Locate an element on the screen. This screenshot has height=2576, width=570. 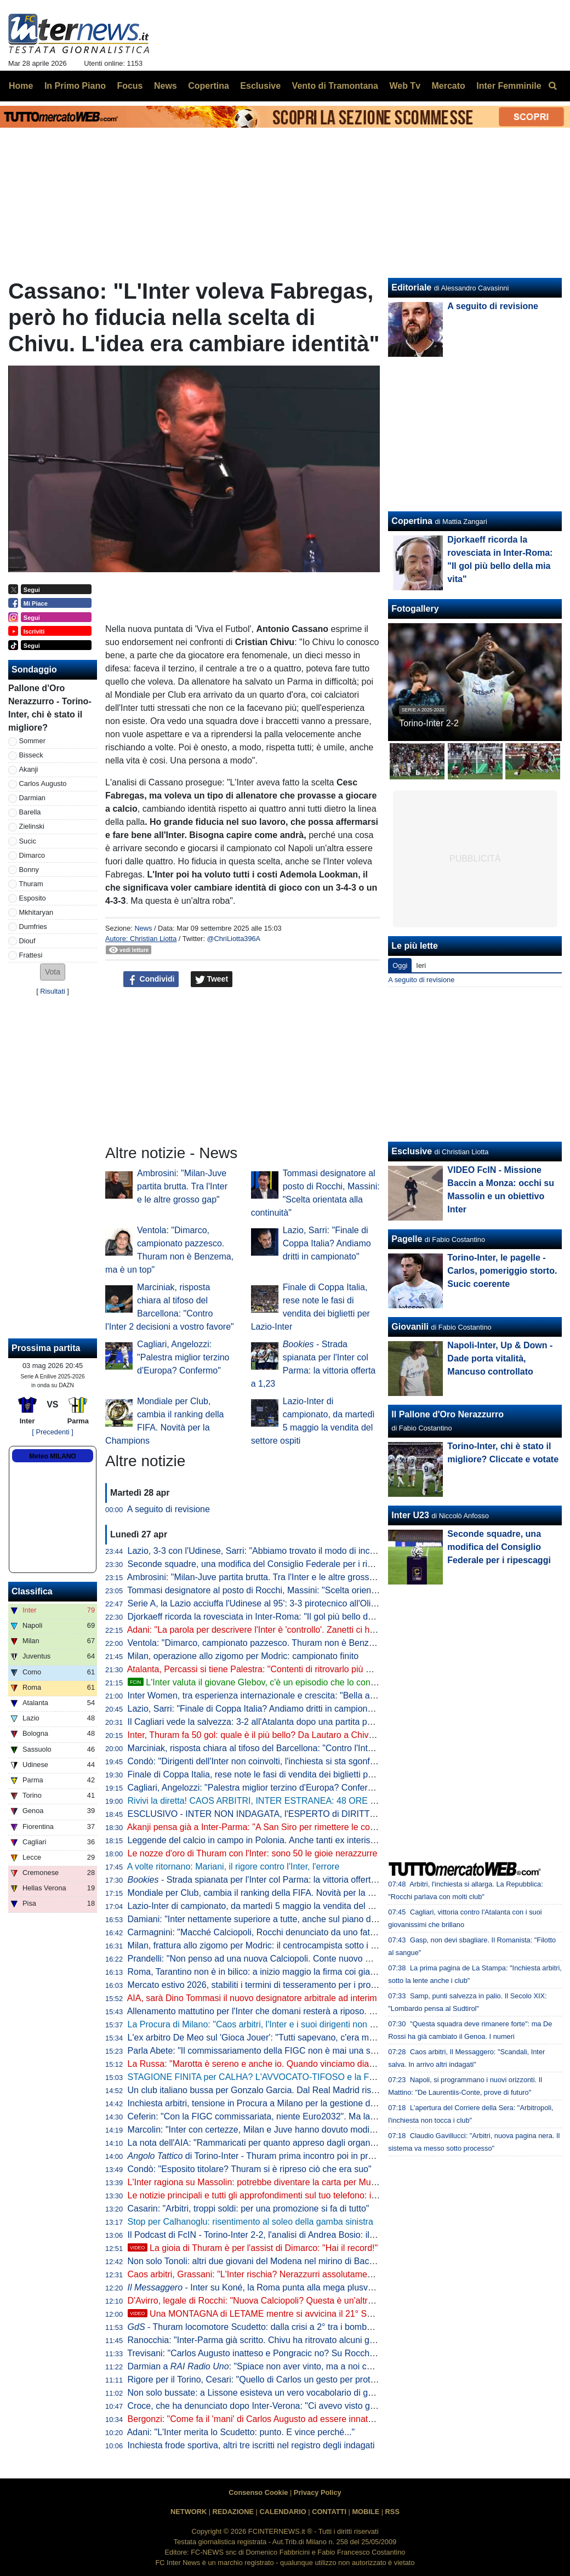
Rigore per il Torino, Cesari: "Quello di Carlos un gesto per proteggersi" is located at coordinates (265, 2379).